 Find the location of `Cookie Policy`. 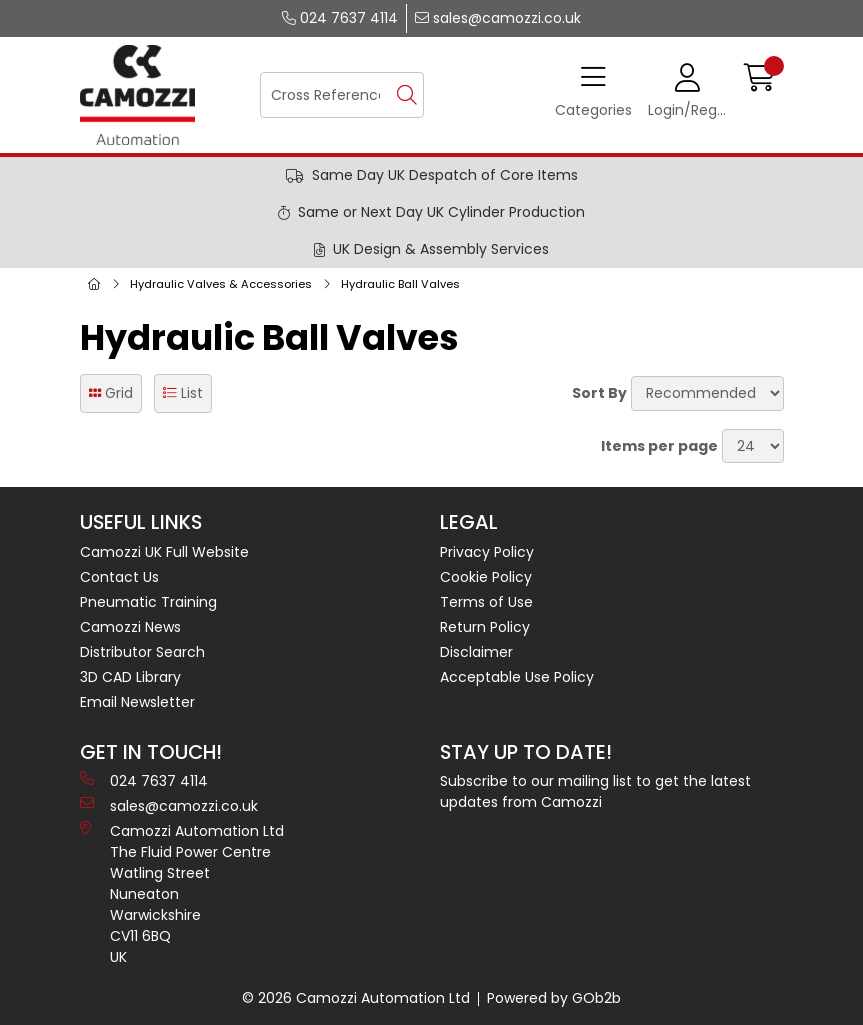

Cookie Policy is located at coordinates (486, 577).